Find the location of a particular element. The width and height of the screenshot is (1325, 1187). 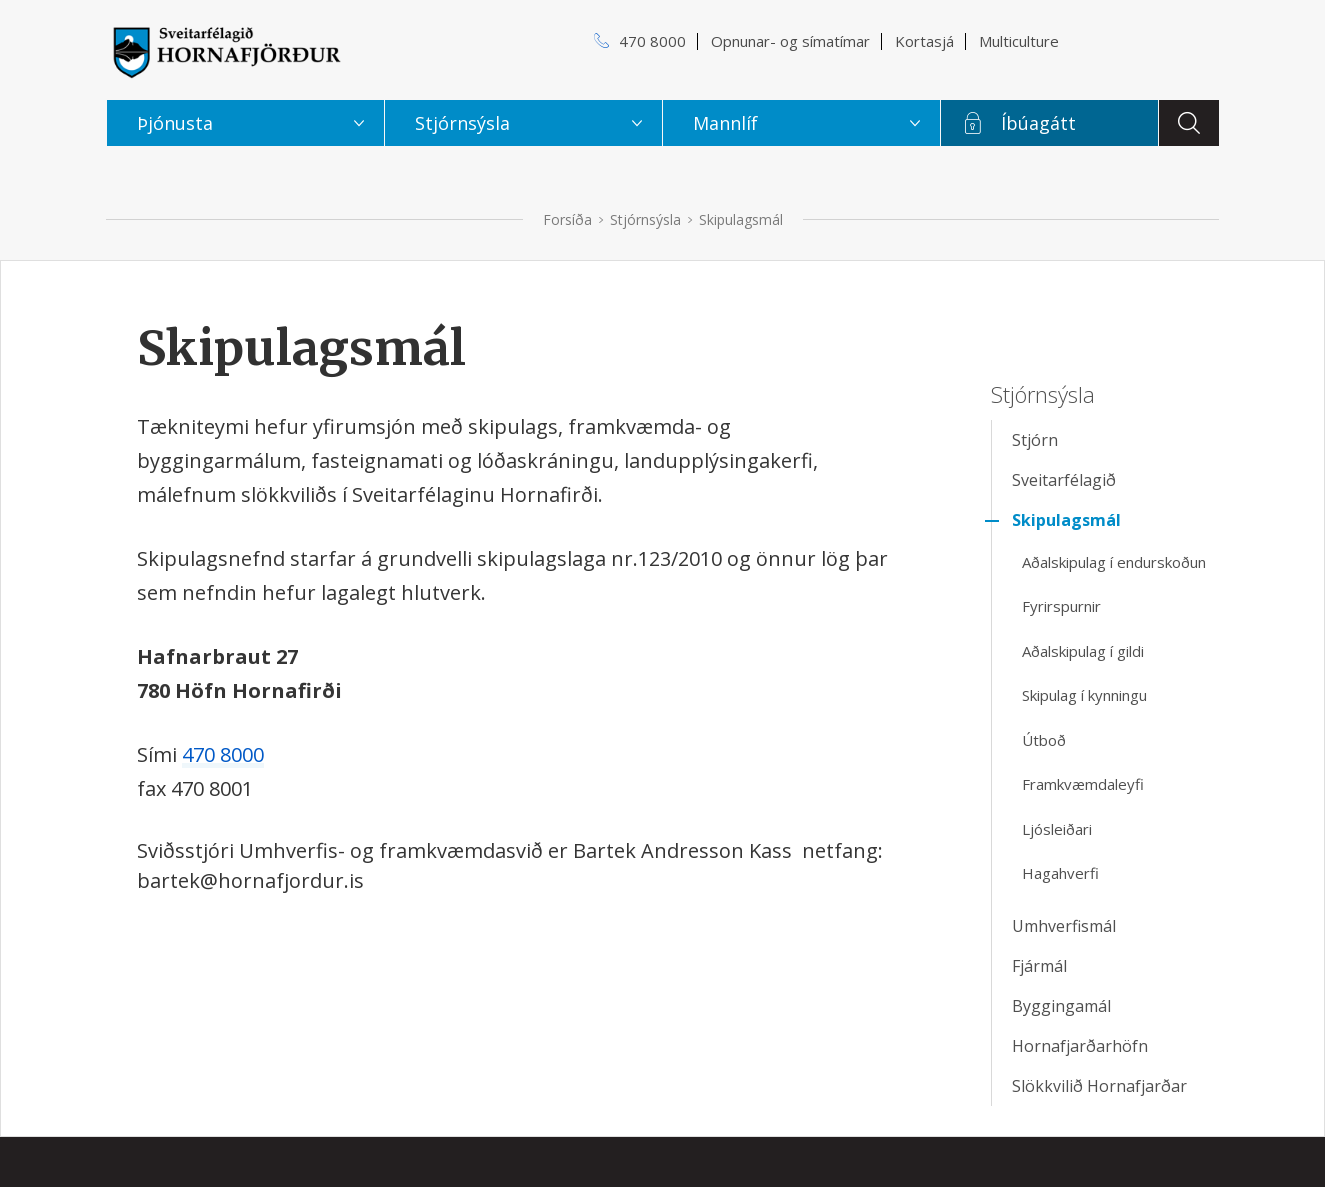

Kortasjá is located at coordinates (924, 41).